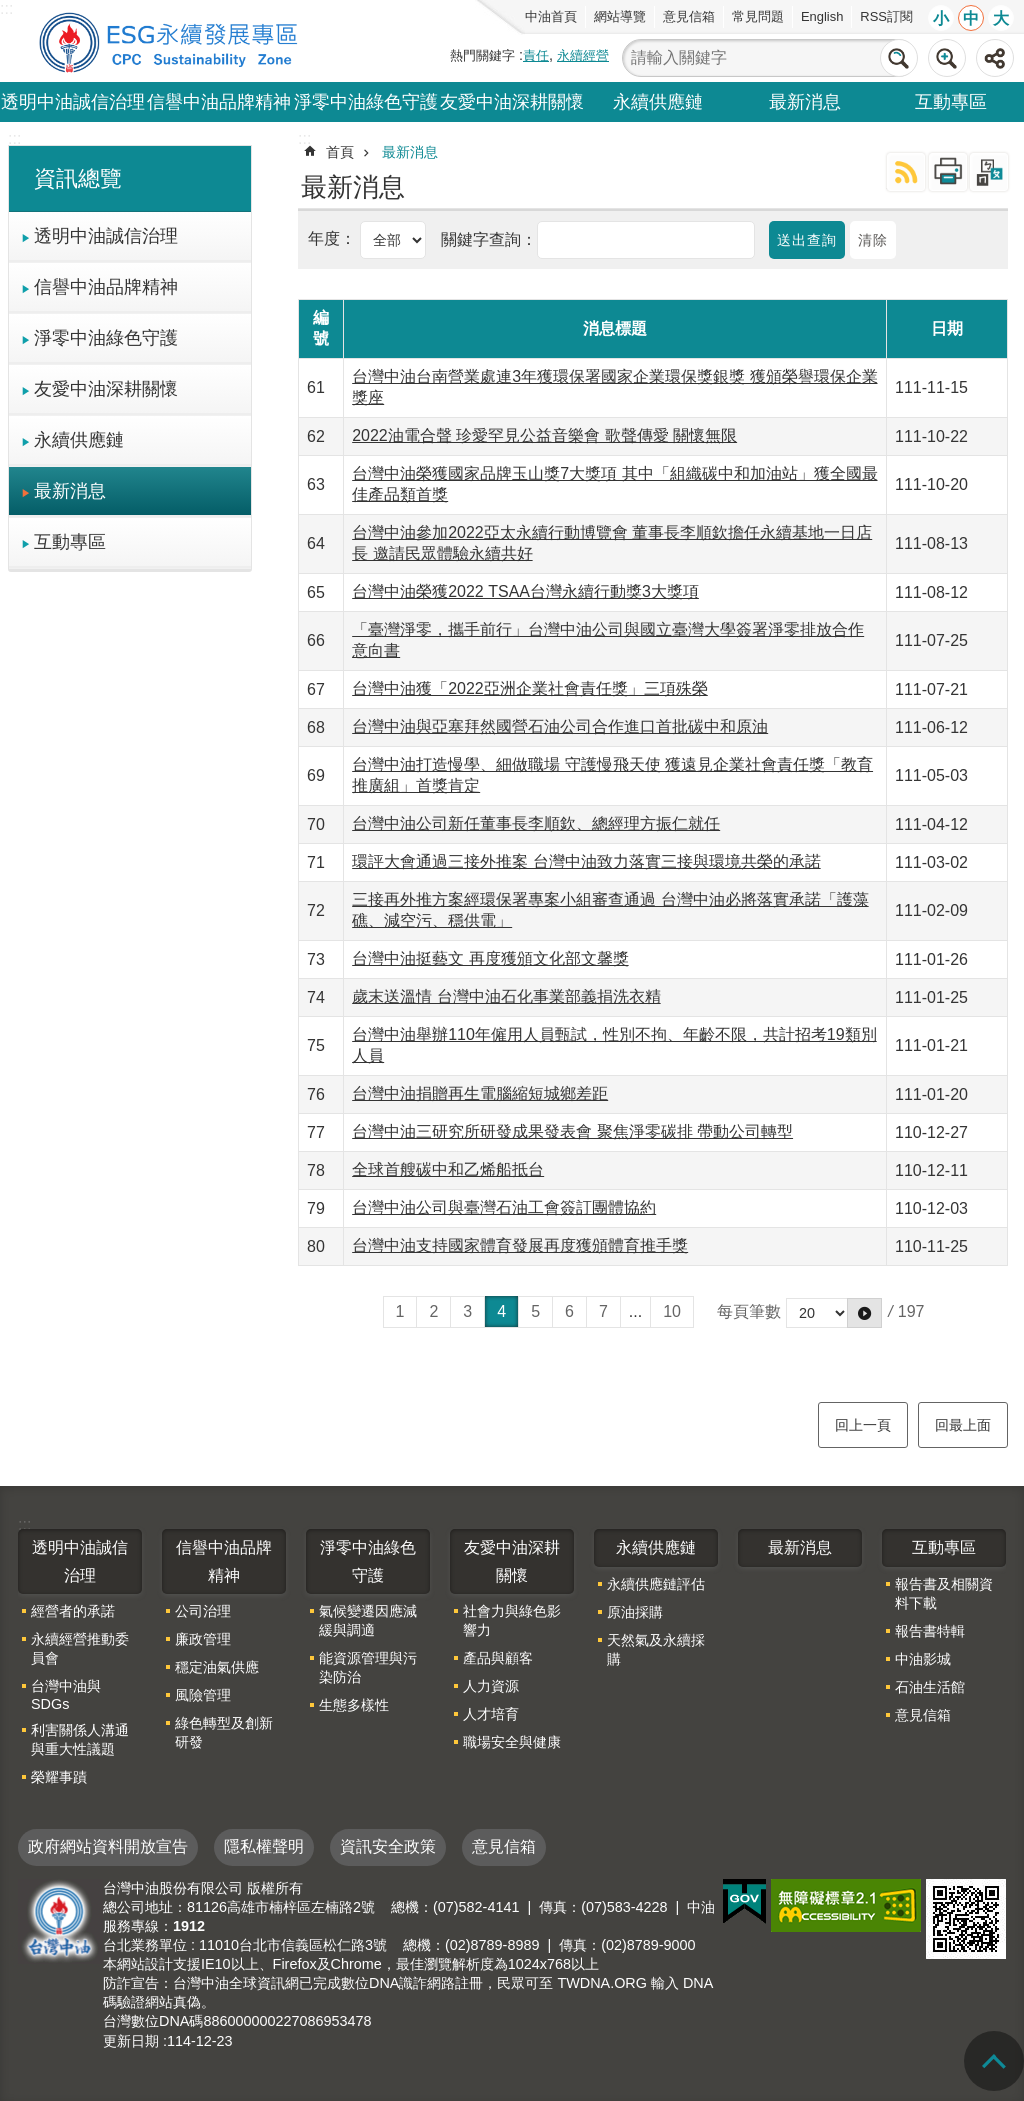 This screenshot has height=2101, width=1024. Describe the element at coordinates (80, 1648) in the screenshot. I see `永續經營推動委員會` at that location.